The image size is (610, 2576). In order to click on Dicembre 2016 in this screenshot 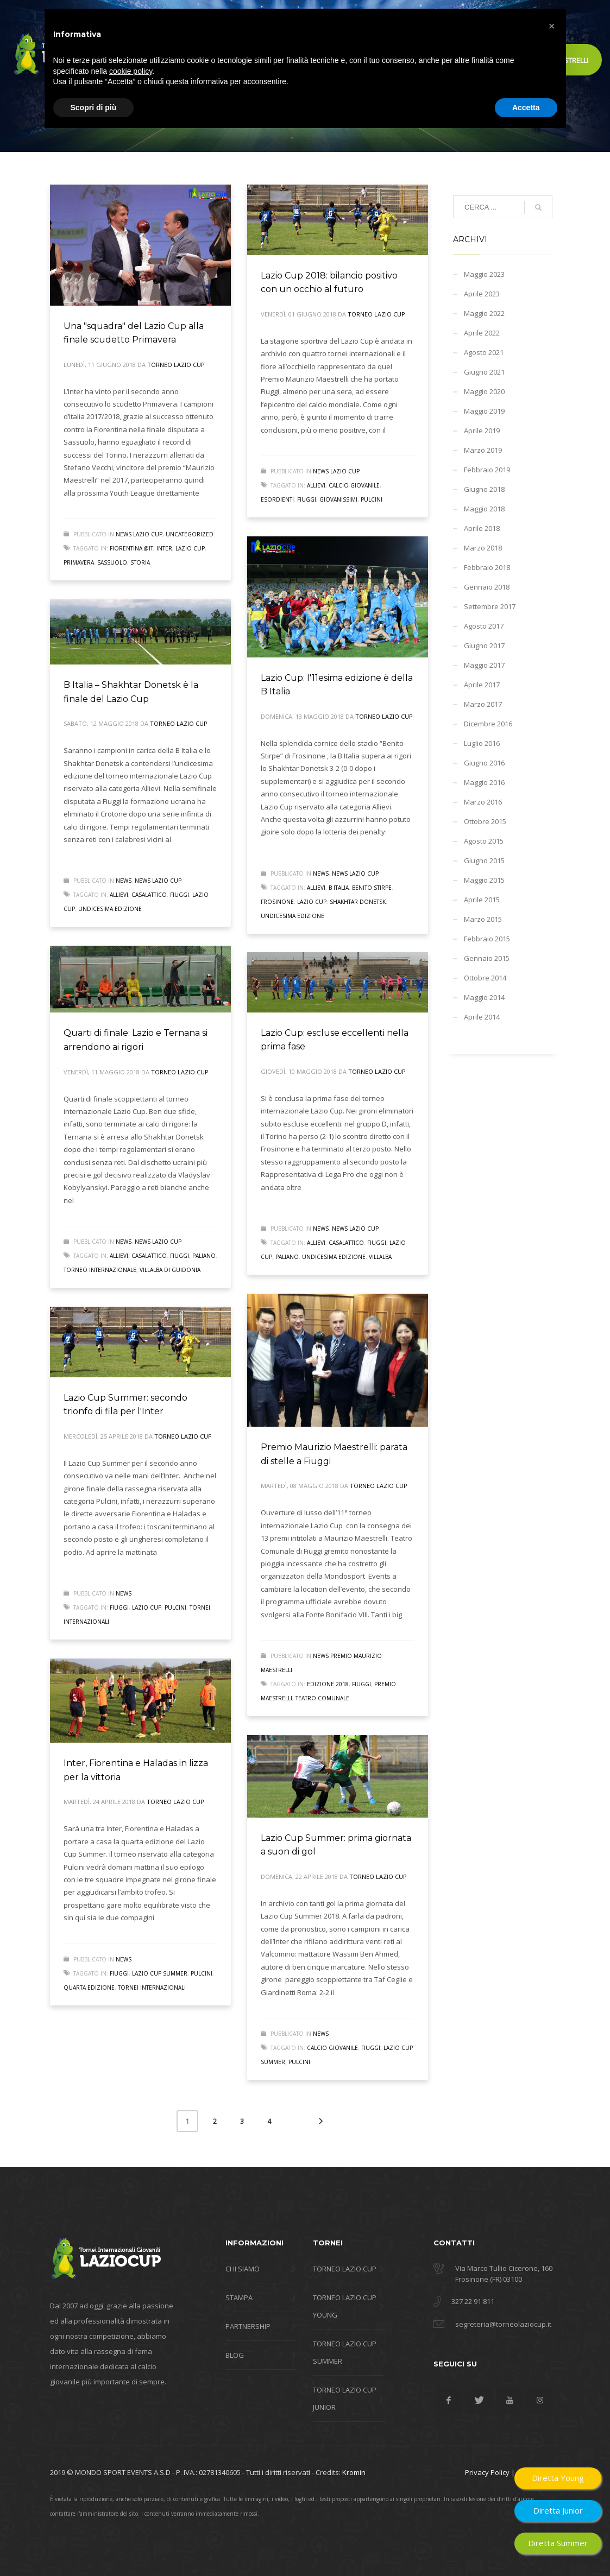, I will do `click(488, 724)`.